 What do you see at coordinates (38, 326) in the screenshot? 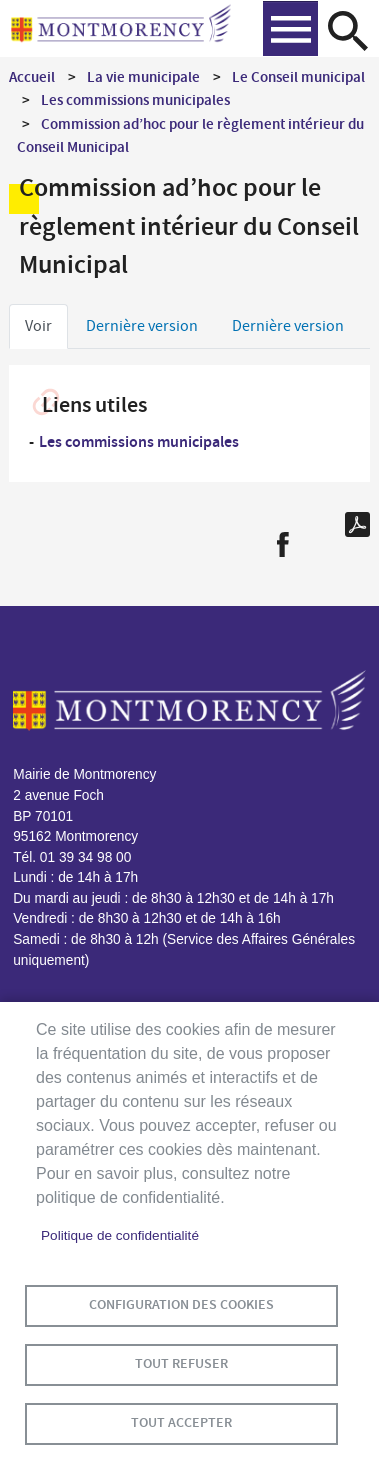
I see `Voir` at bounding box center [38, 326].